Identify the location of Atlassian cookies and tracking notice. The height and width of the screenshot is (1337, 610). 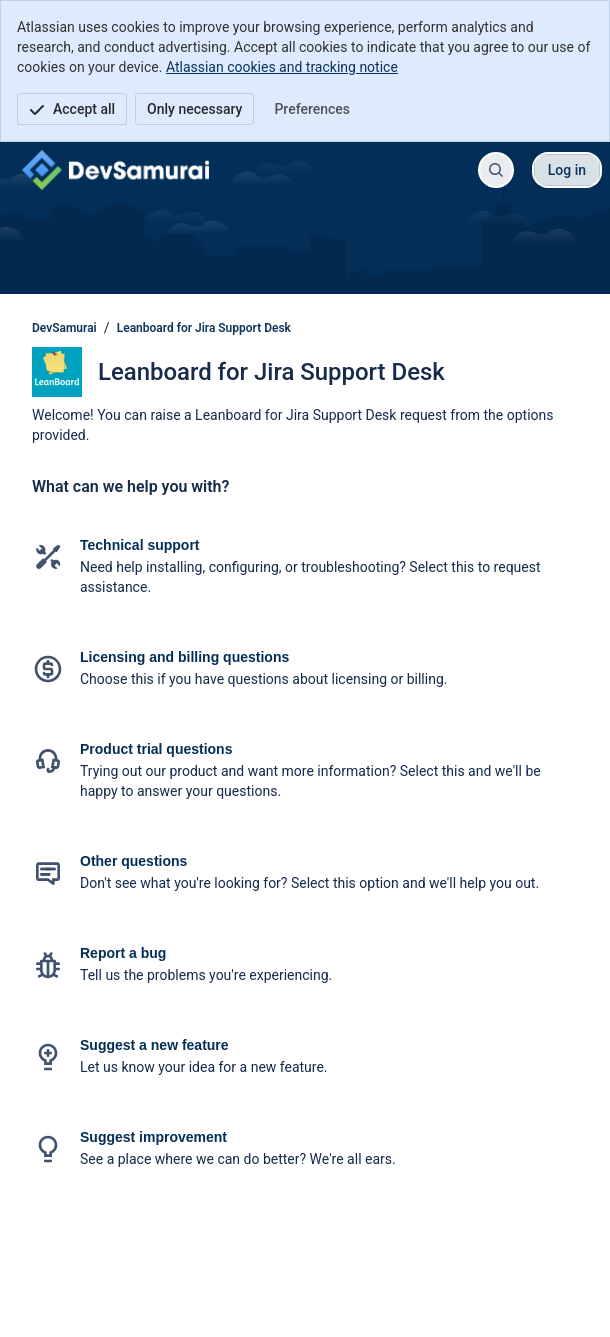
(282, 67).